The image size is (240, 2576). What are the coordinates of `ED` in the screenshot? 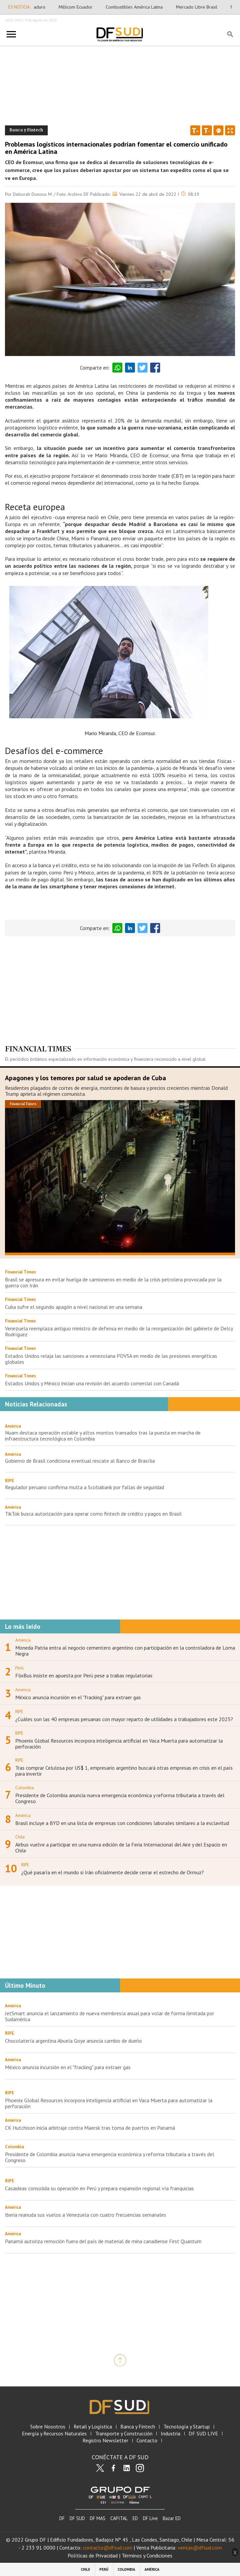 It's located at (135, 2518).